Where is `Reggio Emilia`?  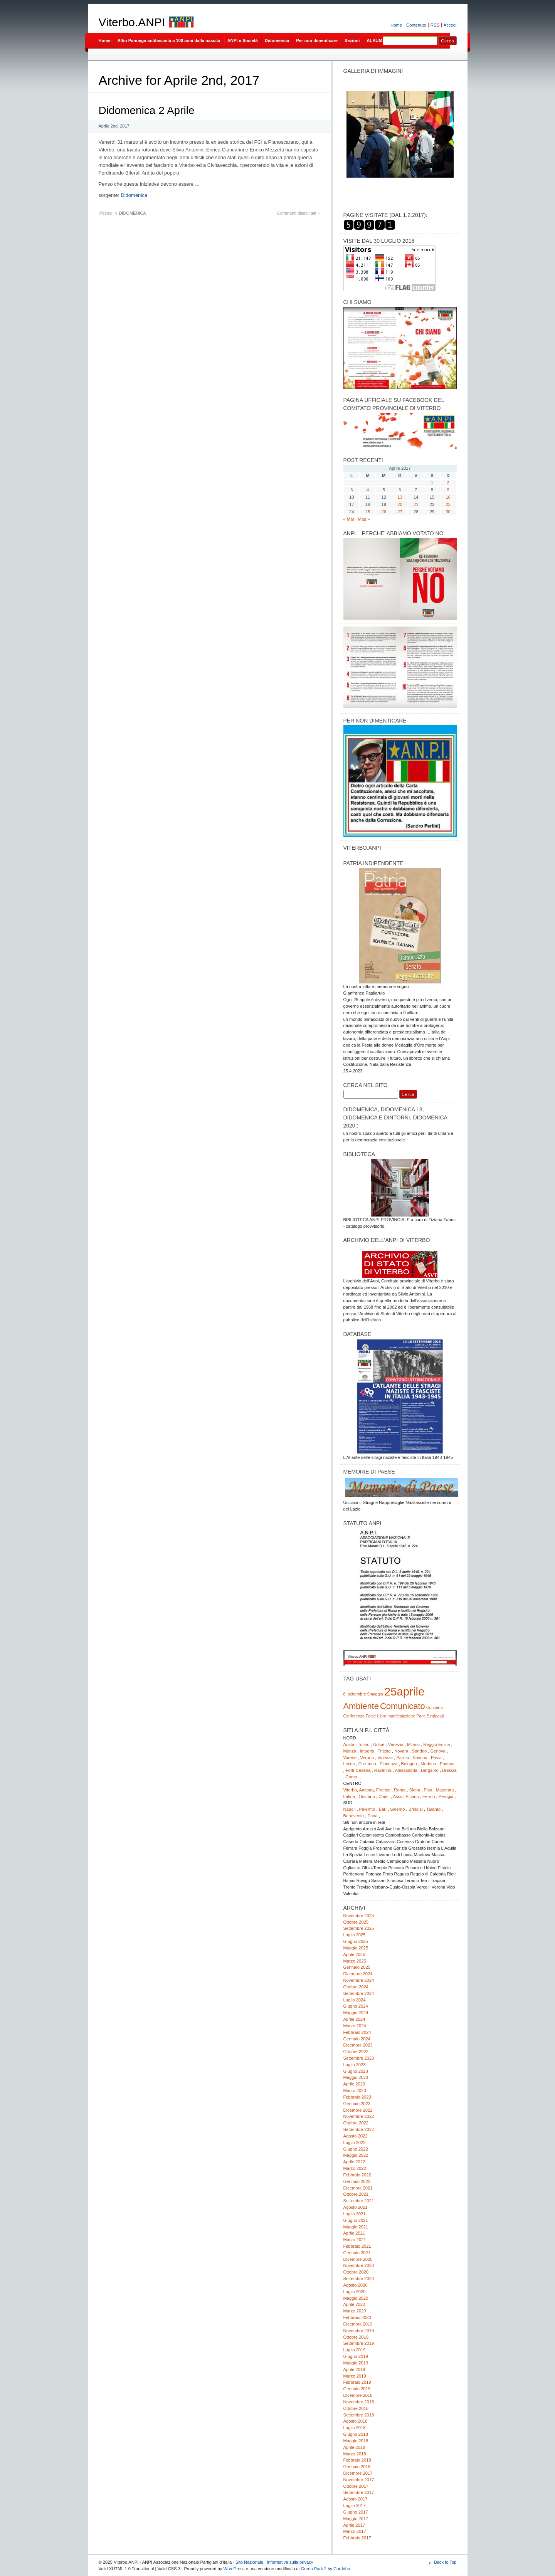
Reggio Emilia is located at coordinates (436, 1744).